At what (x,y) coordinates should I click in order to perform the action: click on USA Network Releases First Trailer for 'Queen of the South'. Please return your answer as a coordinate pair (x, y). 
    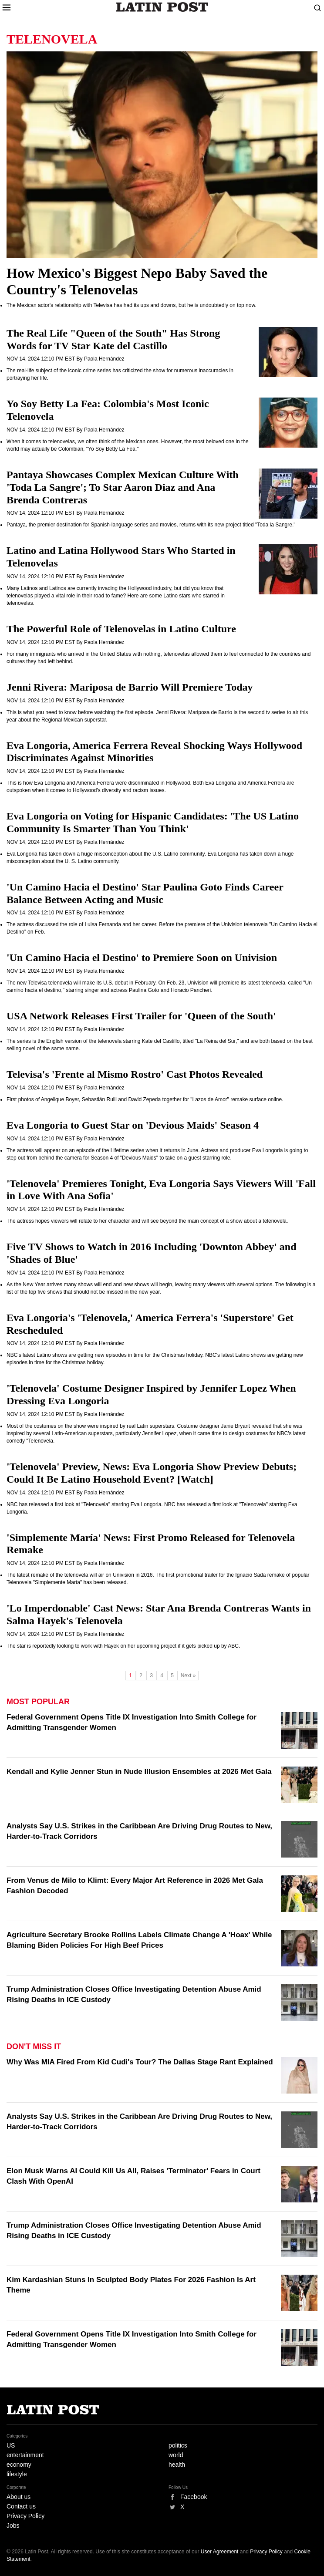
    Looking at the image, I should click on (141, 1016).